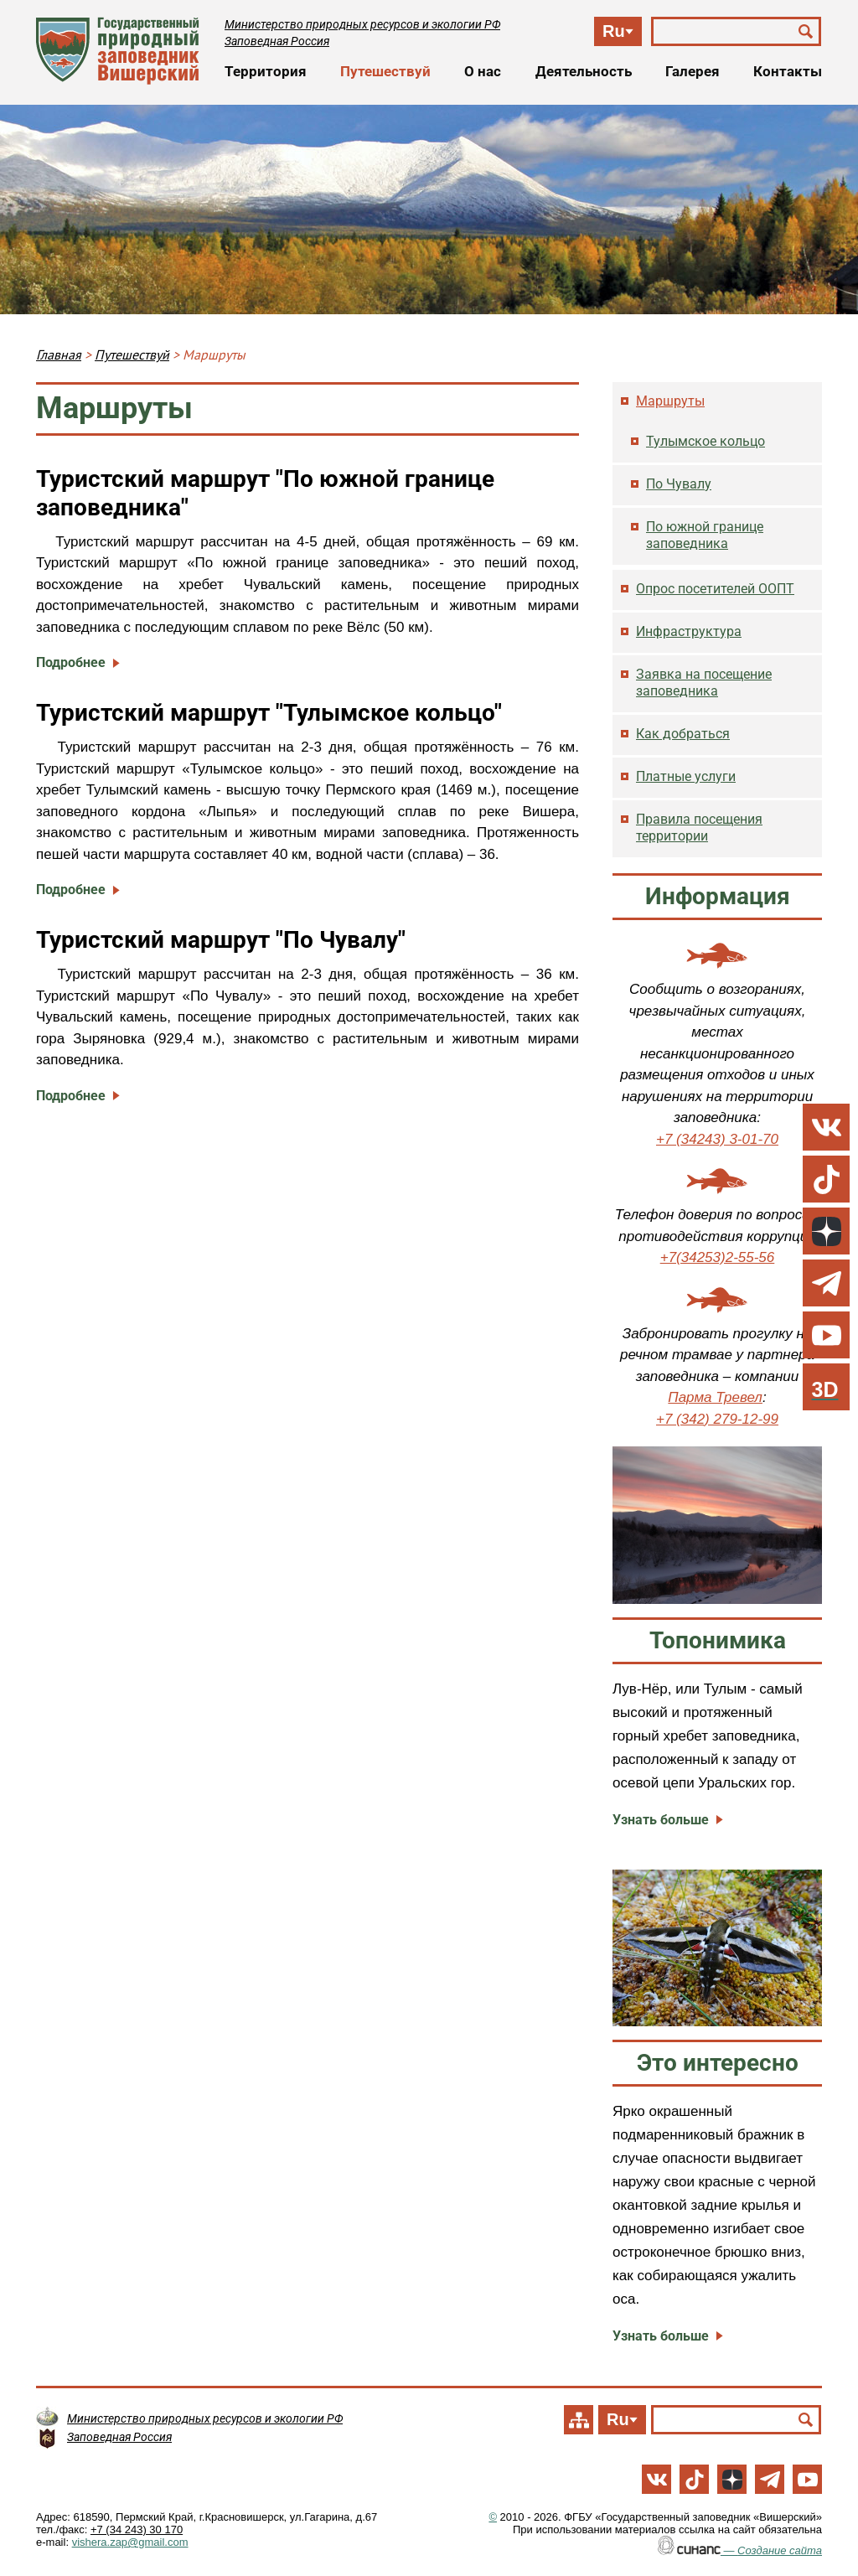  Describe the element at coordinates (583, 71) in the screenshot. I see `Деятельность` at that location.